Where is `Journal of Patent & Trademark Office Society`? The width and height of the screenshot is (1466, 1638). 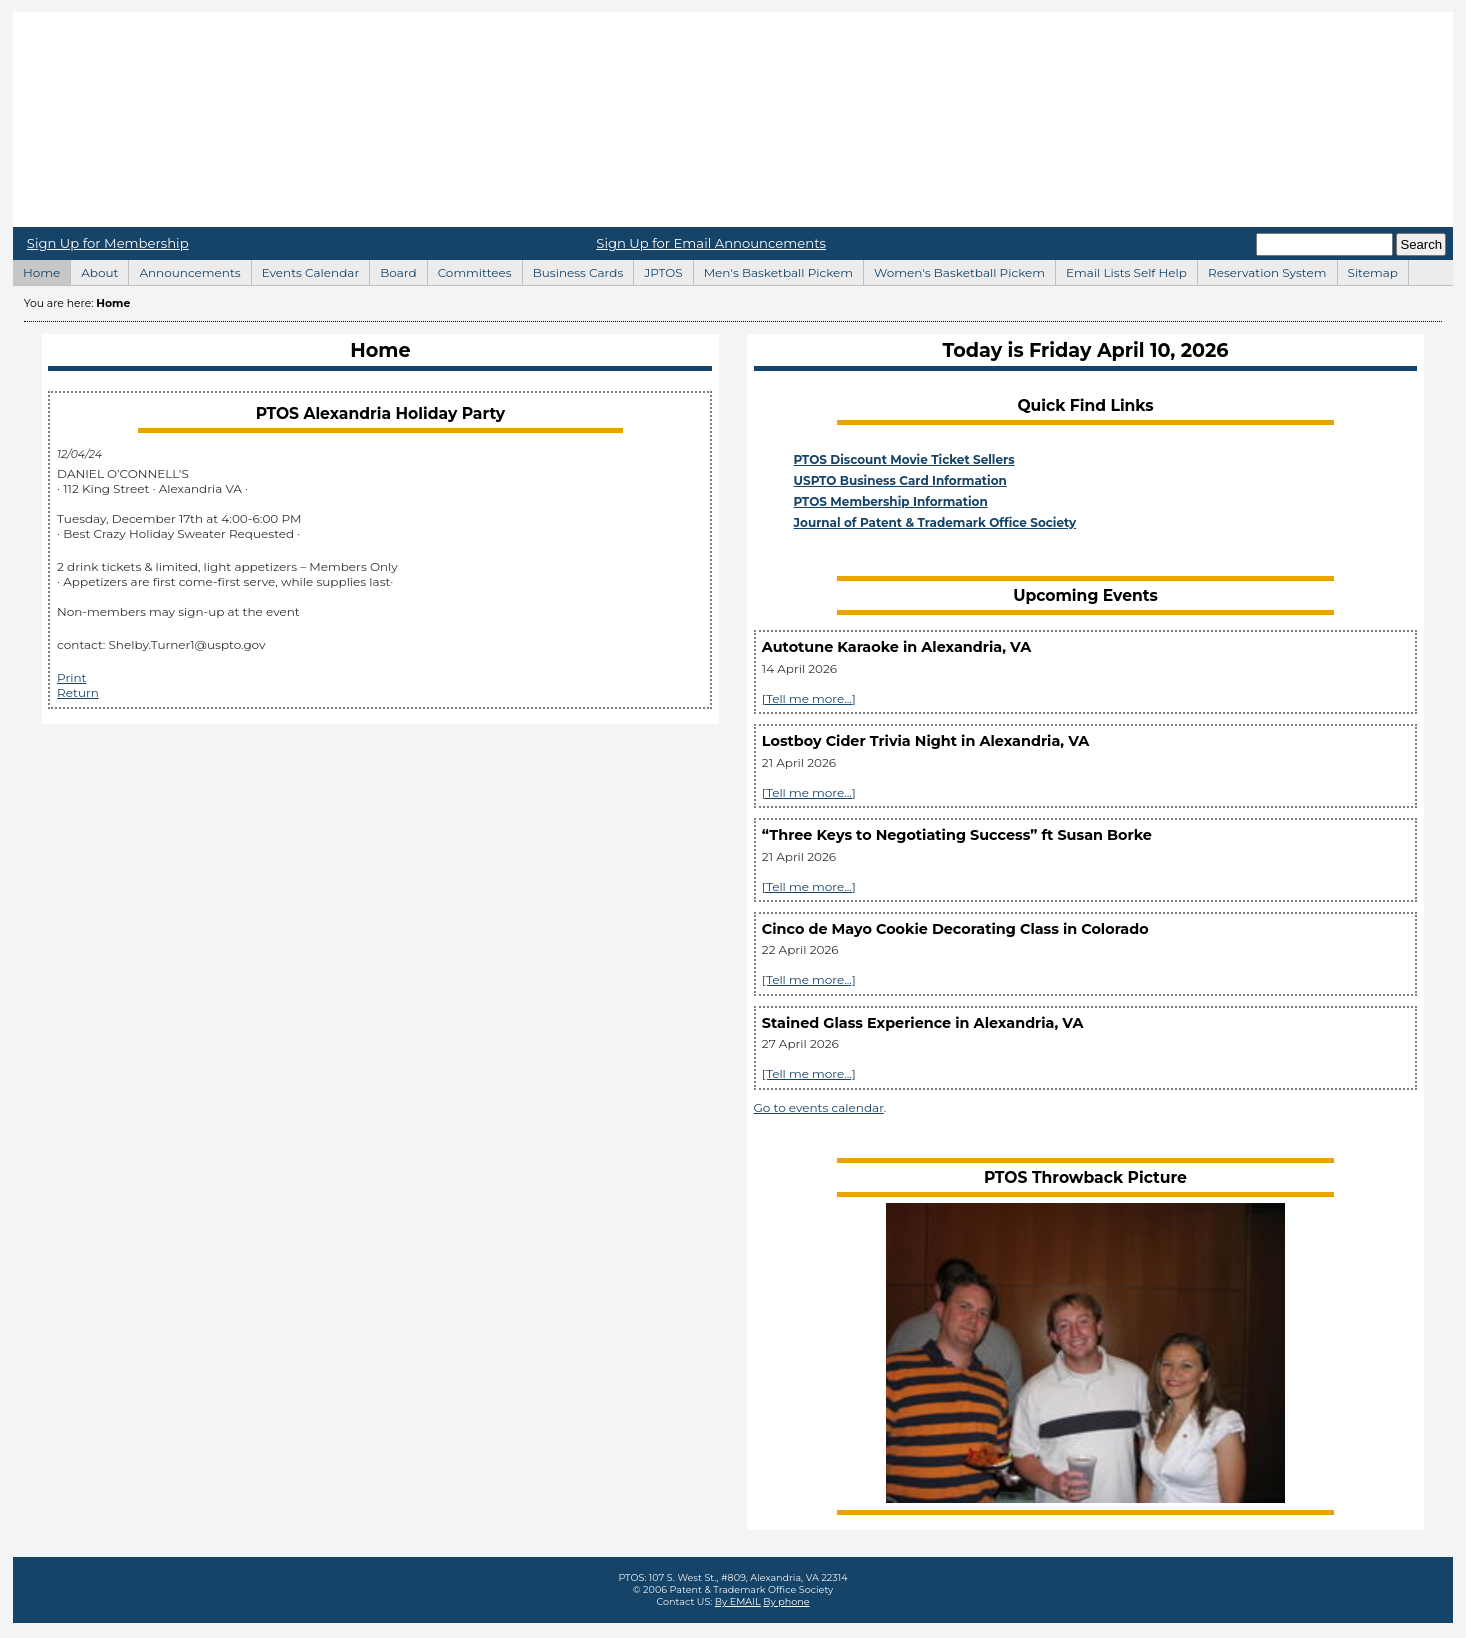
Journal of Patent & Trademark Office Society is located at coordinates (935, 522).